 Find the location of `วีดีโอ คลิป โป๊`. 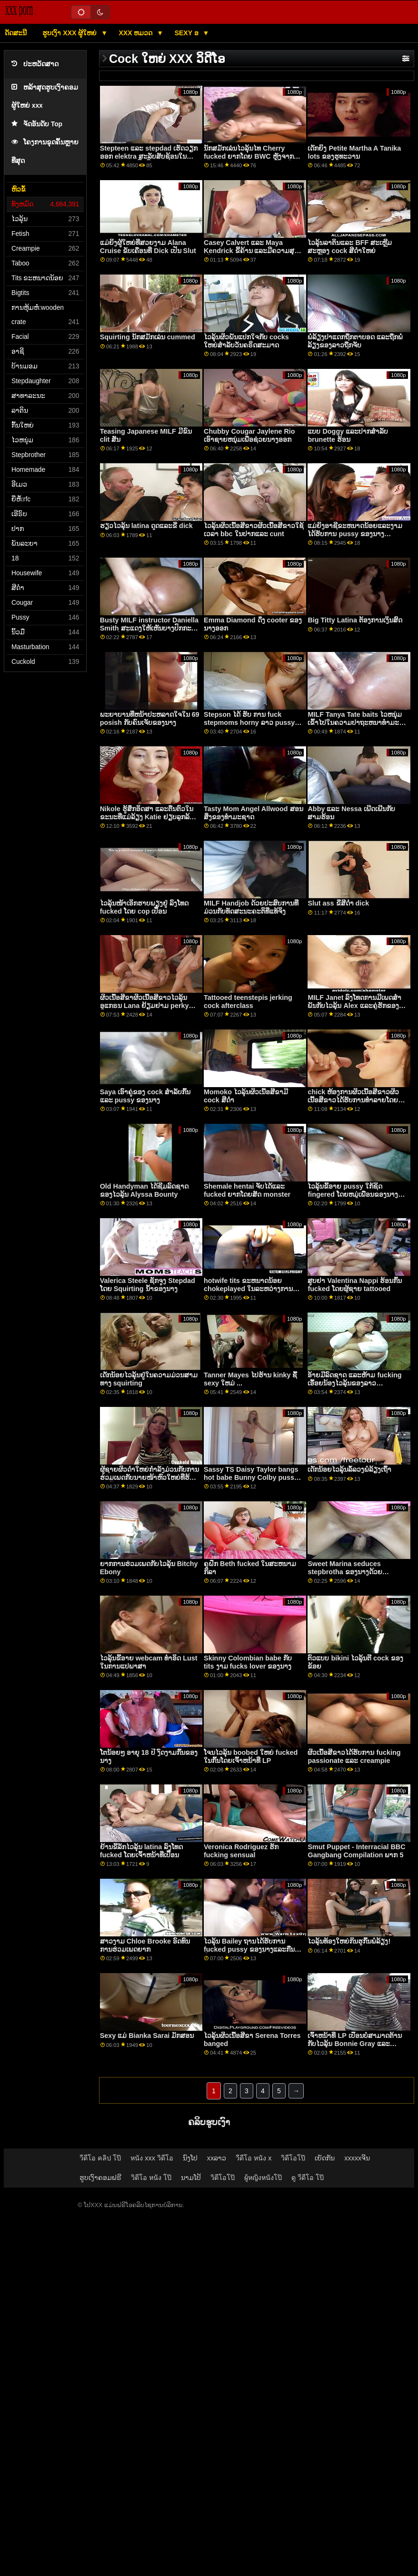

วีดีโอ คลิป โป๊ is located at coordinates (100, 2158).